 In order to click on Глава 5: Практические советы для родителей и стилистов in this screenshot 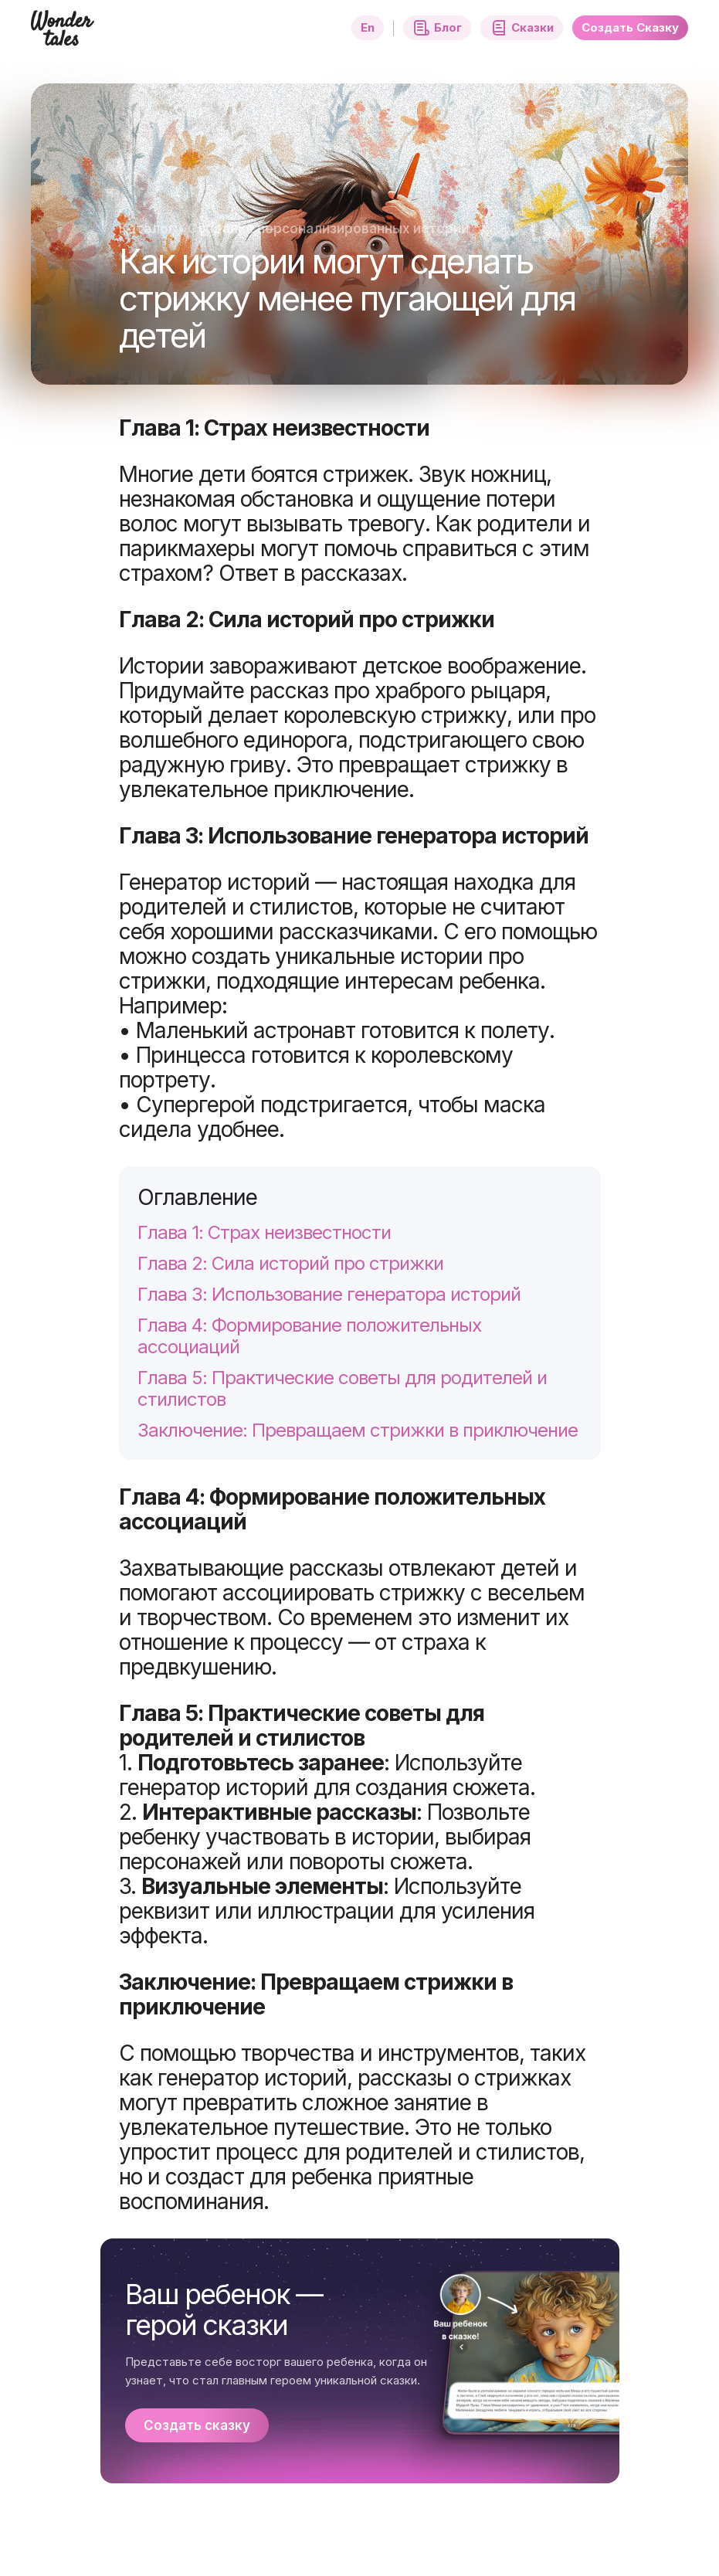, I will do `click(342, 1388)`.